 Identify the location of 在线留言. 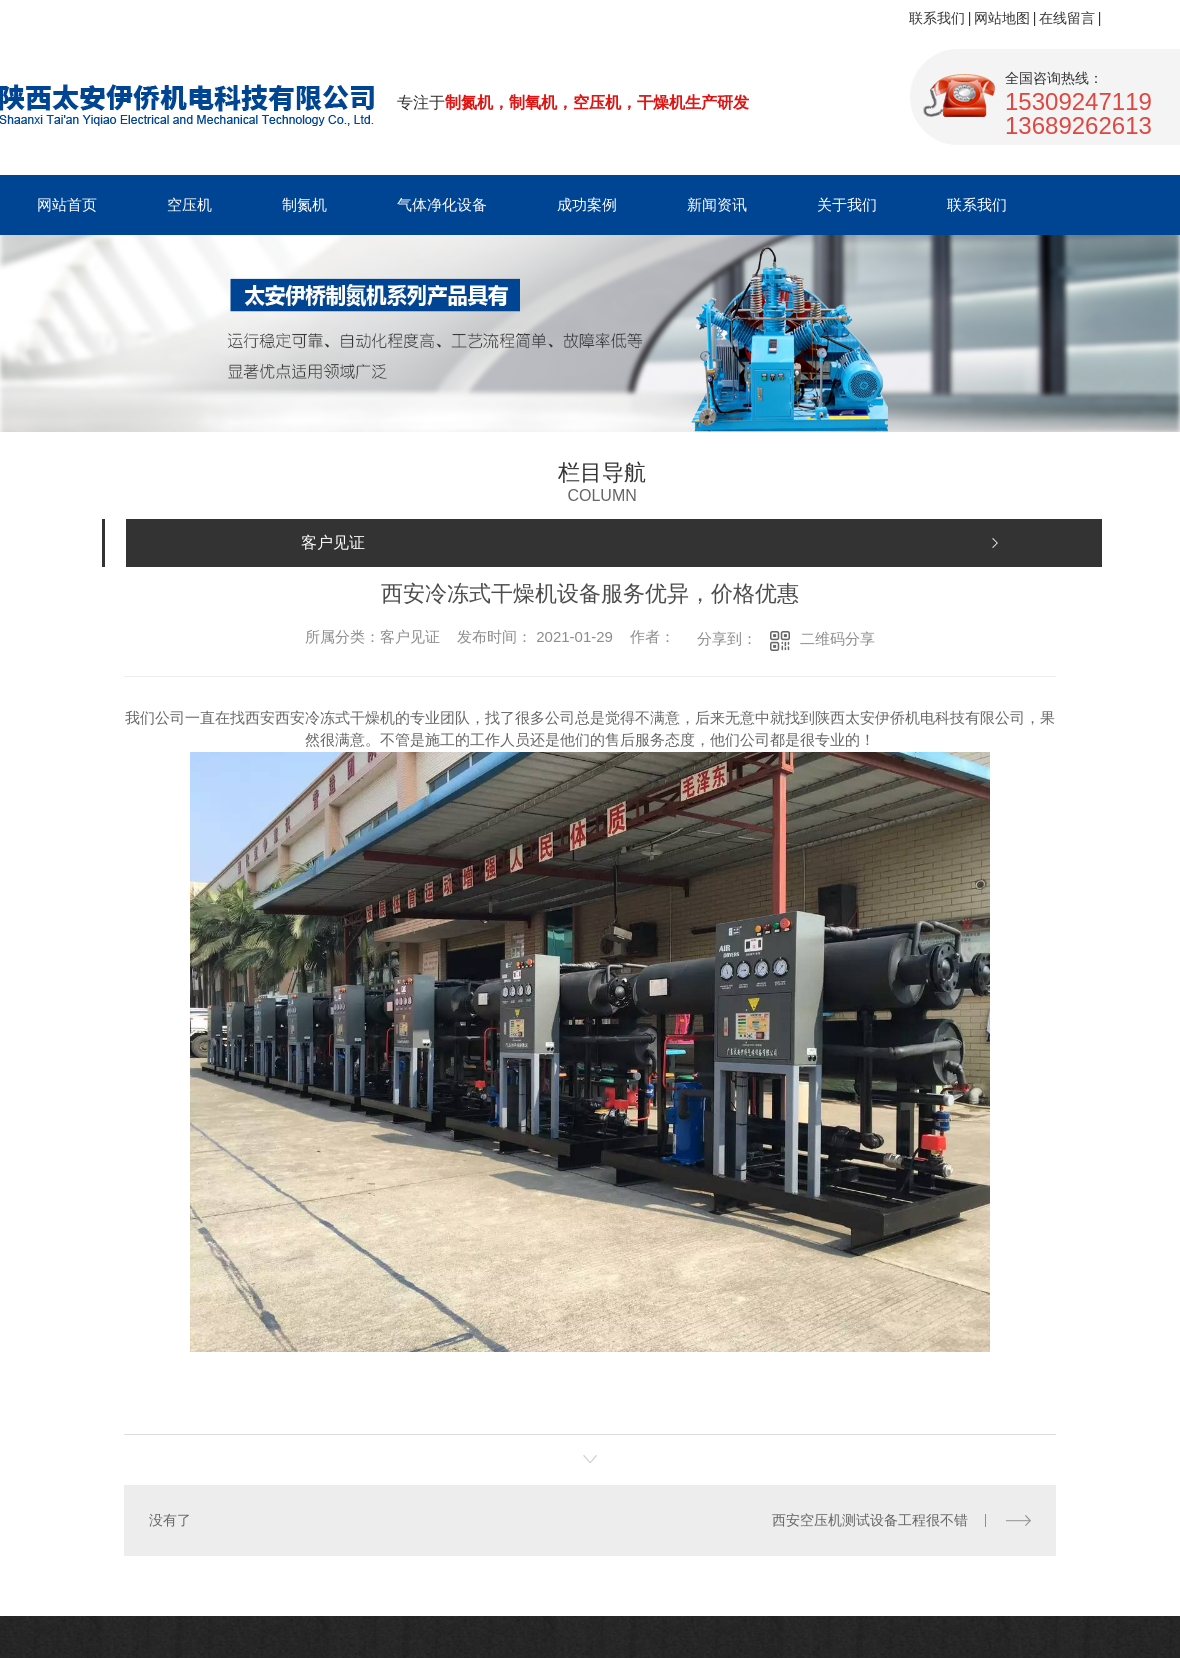
(1067, 18).